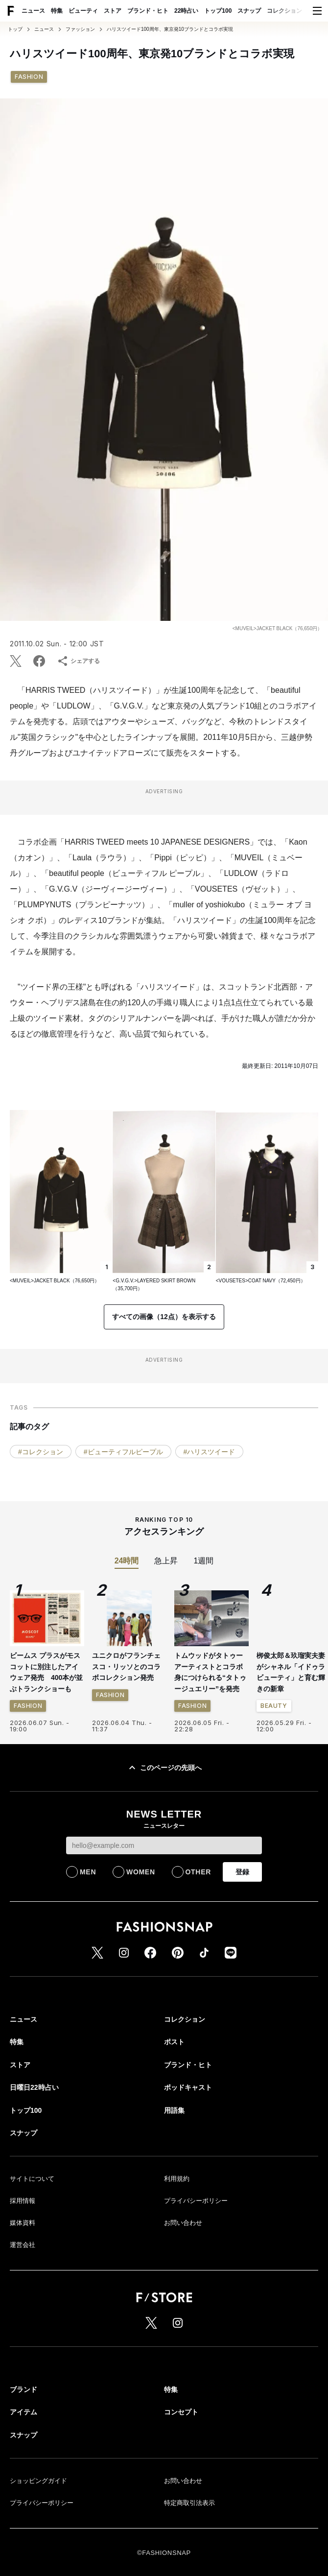  Describe the element at coordinates (181, 2412) in the screenshot. I see `コンセプト` at that location.